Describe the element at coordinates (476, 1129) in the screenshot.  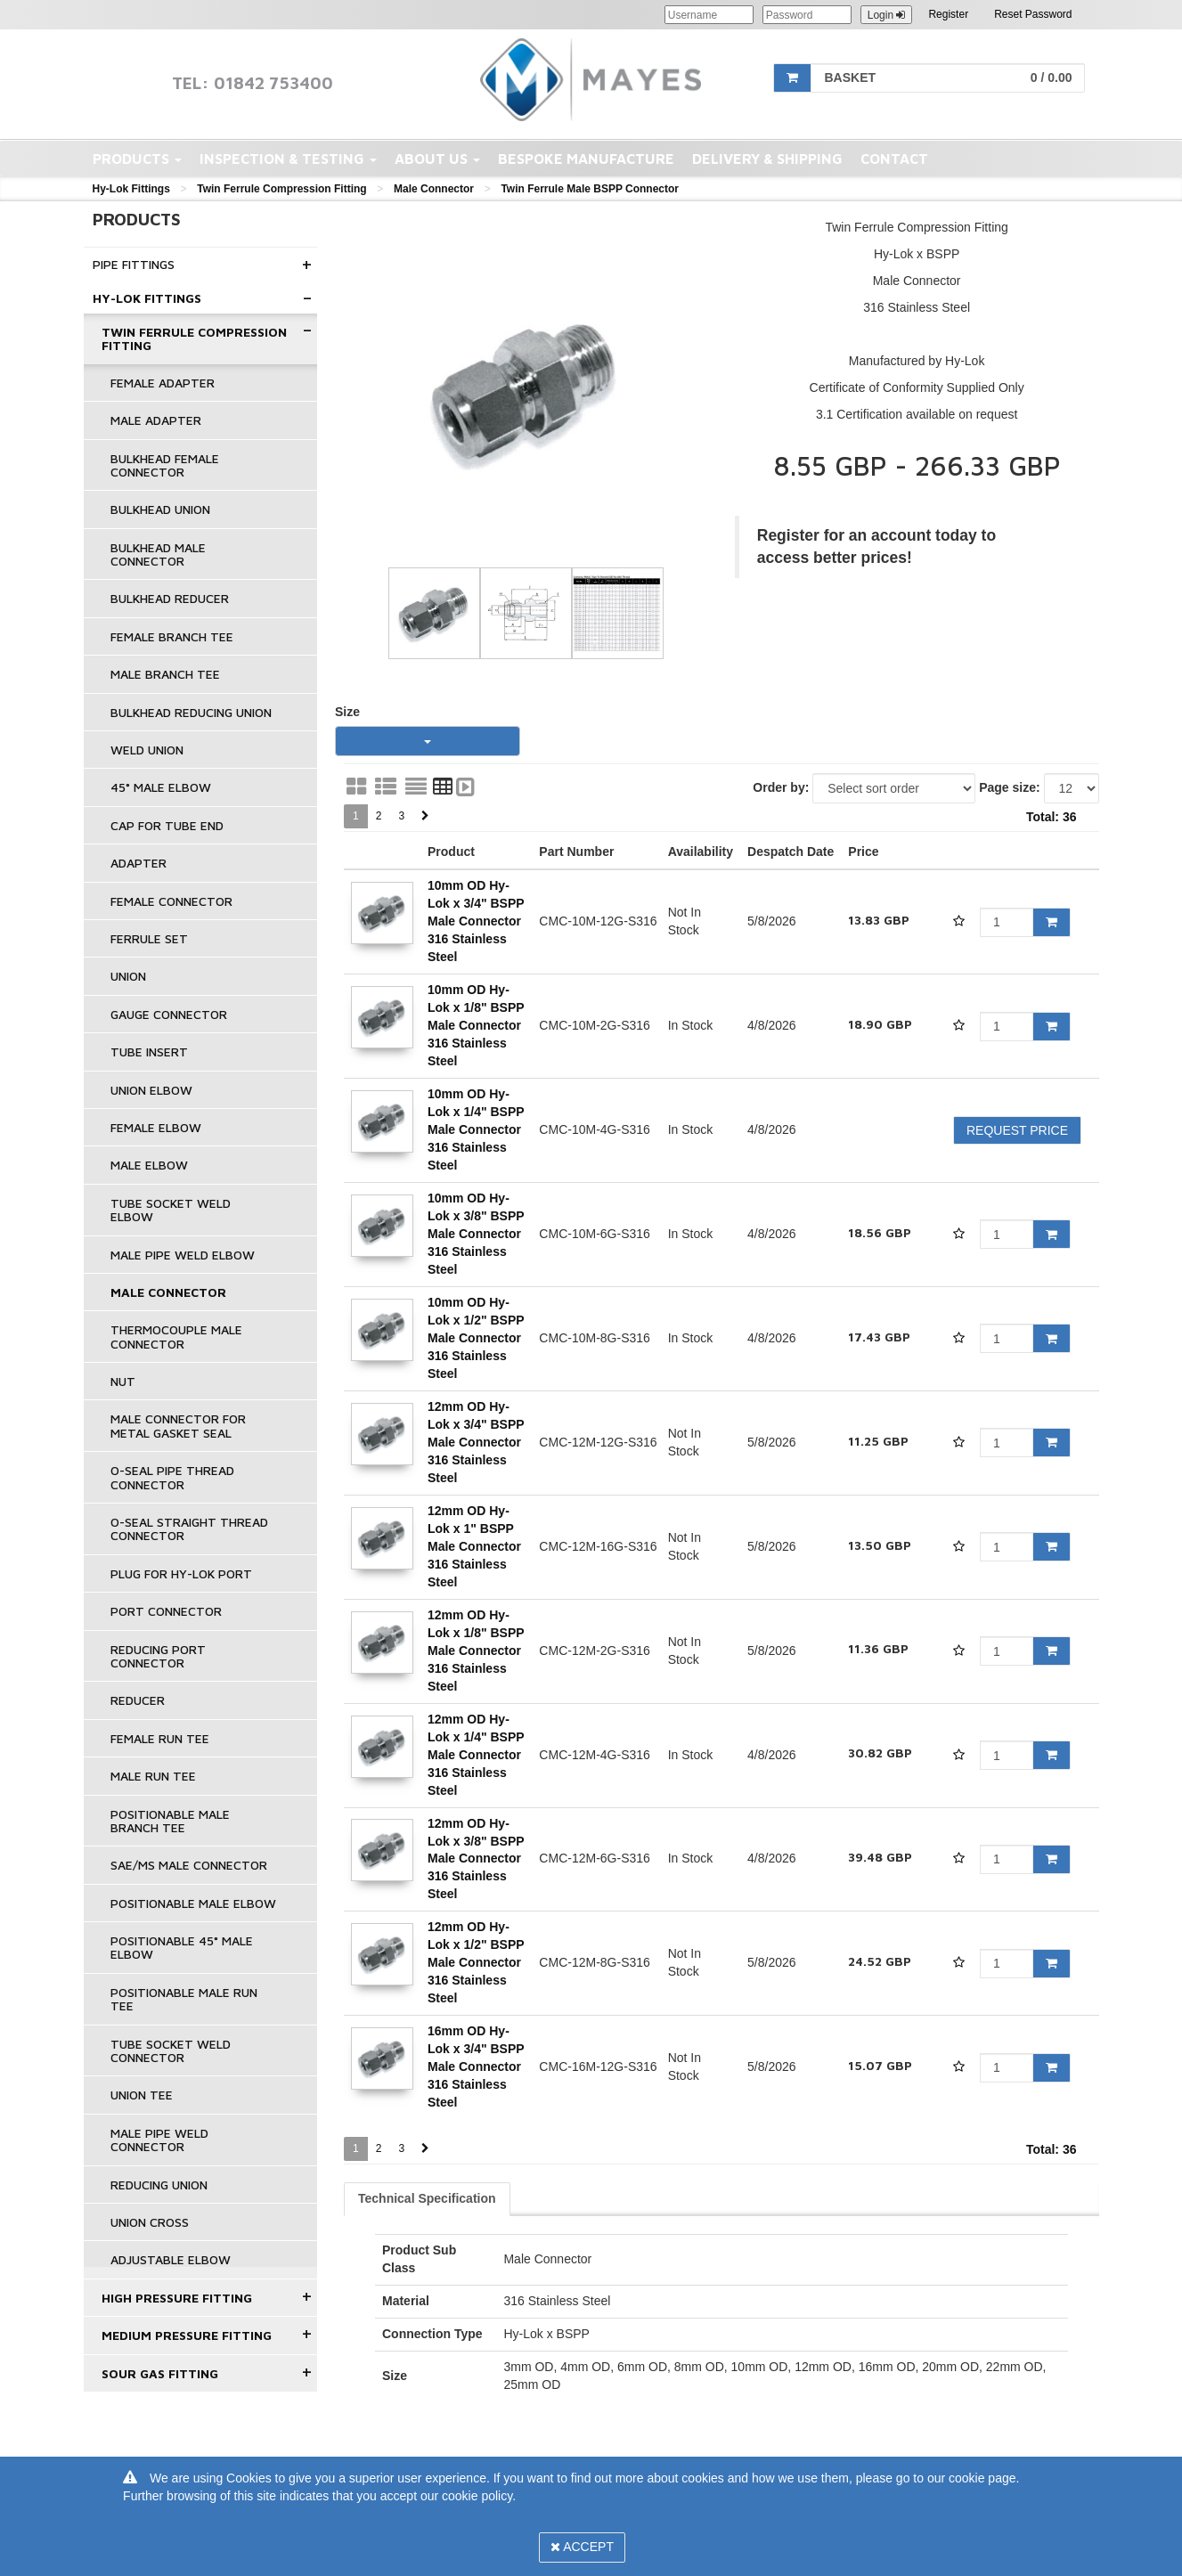
I see `10mm OD Hy-Lok x 1/4" BSPP Male Connector 316 Stainless Steel` at that location.